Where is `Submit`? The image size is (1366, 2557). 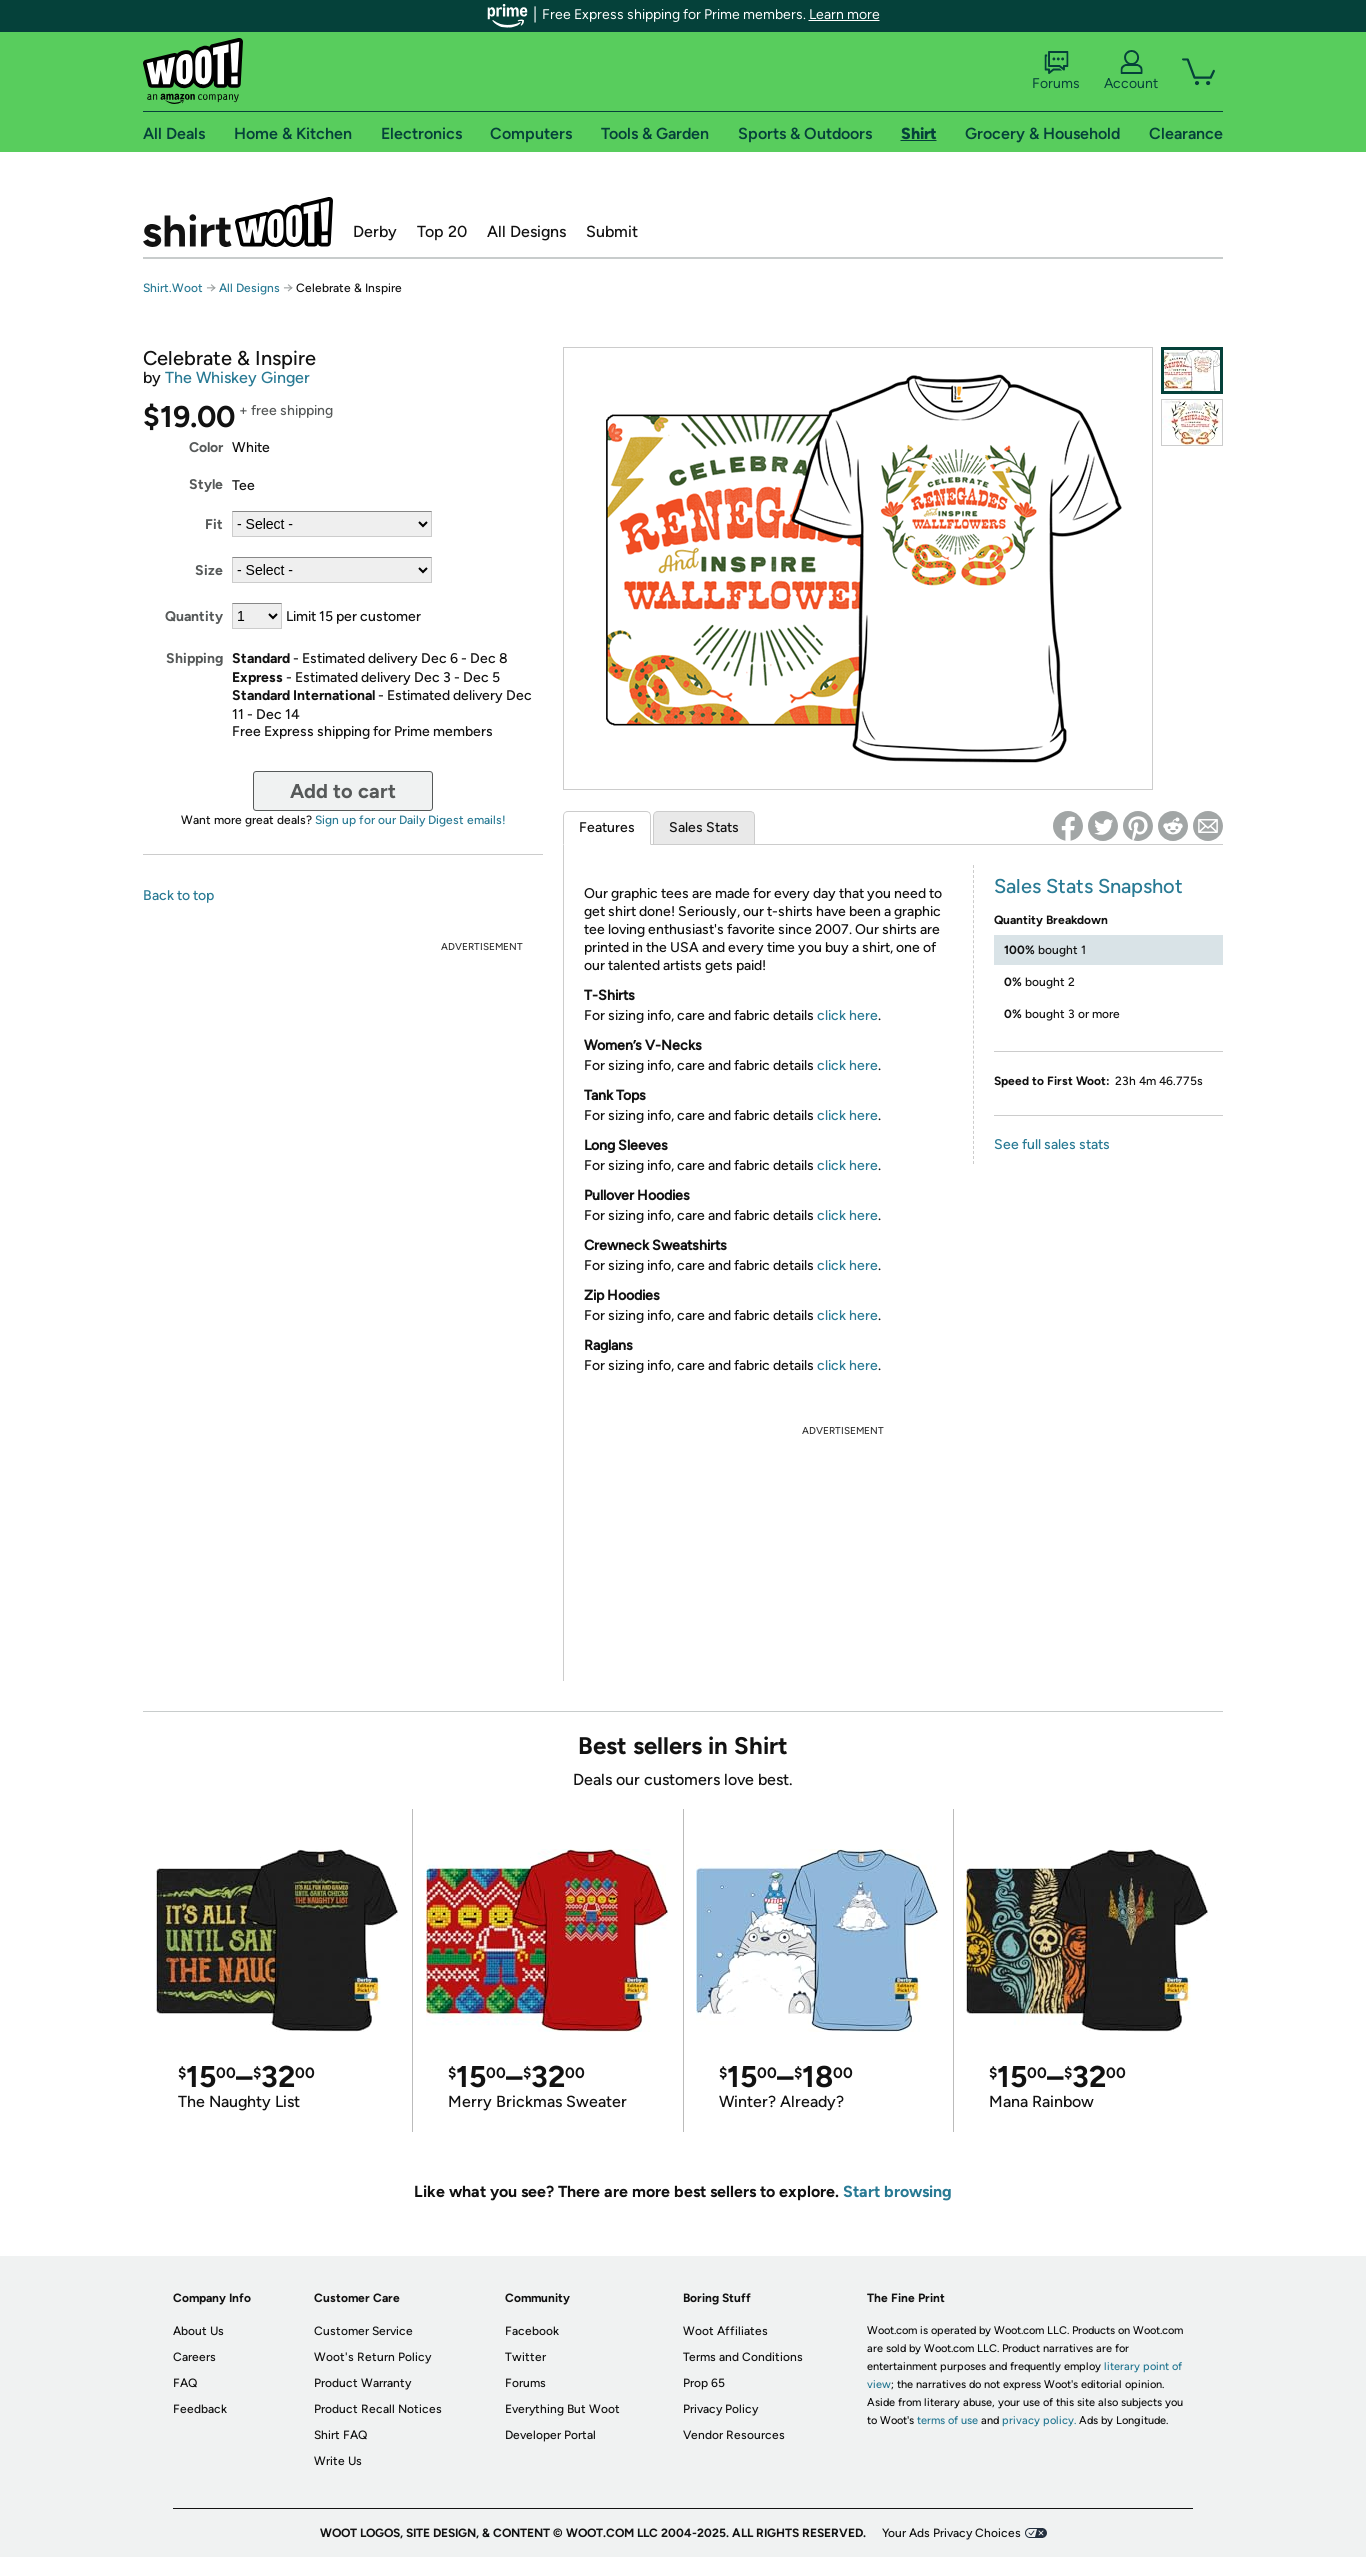 Submit is located at coordinates (612, 231).